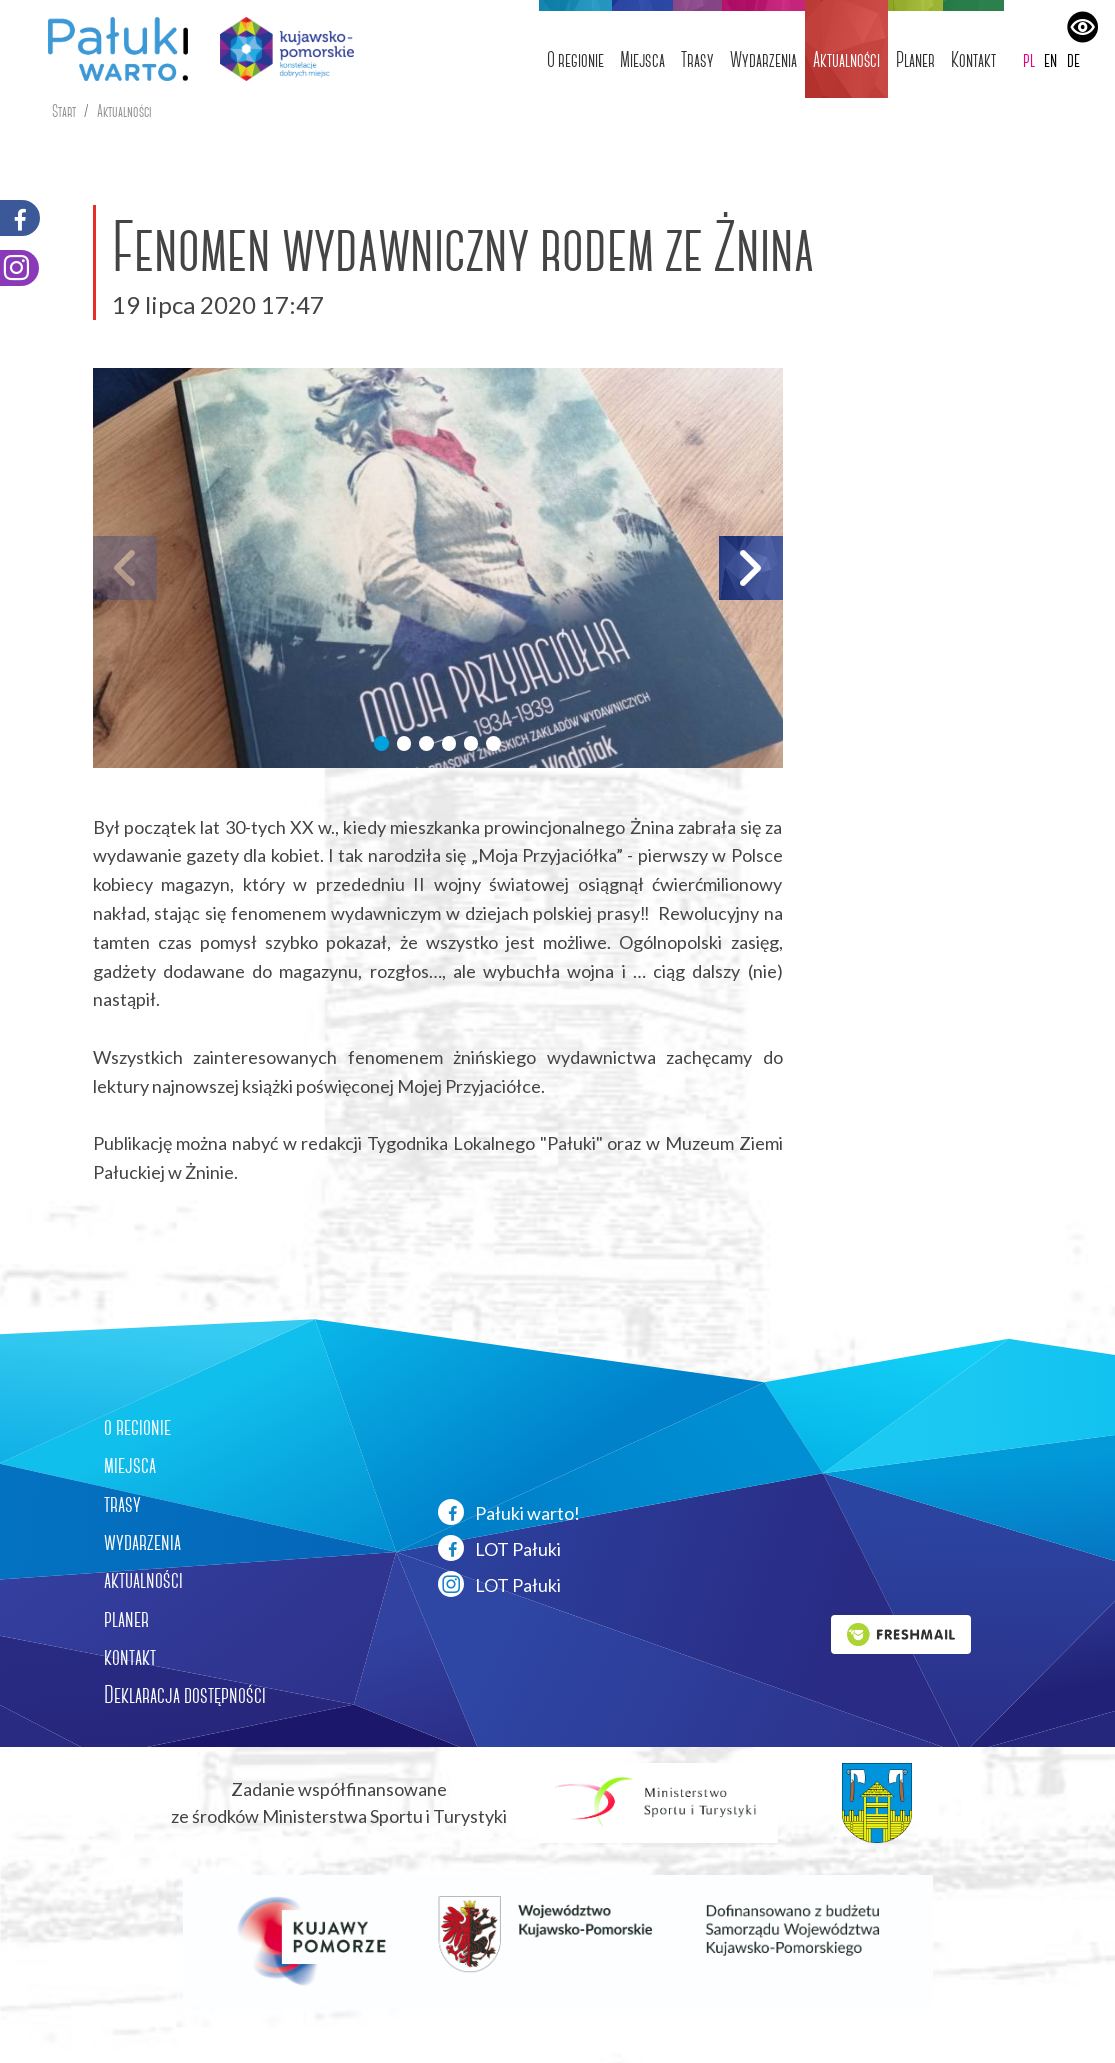 This screenshot has height=2063, width=1115. Describe the element at coordinates (130, 1657) in the screenshot. I see `kontakt` at that location.